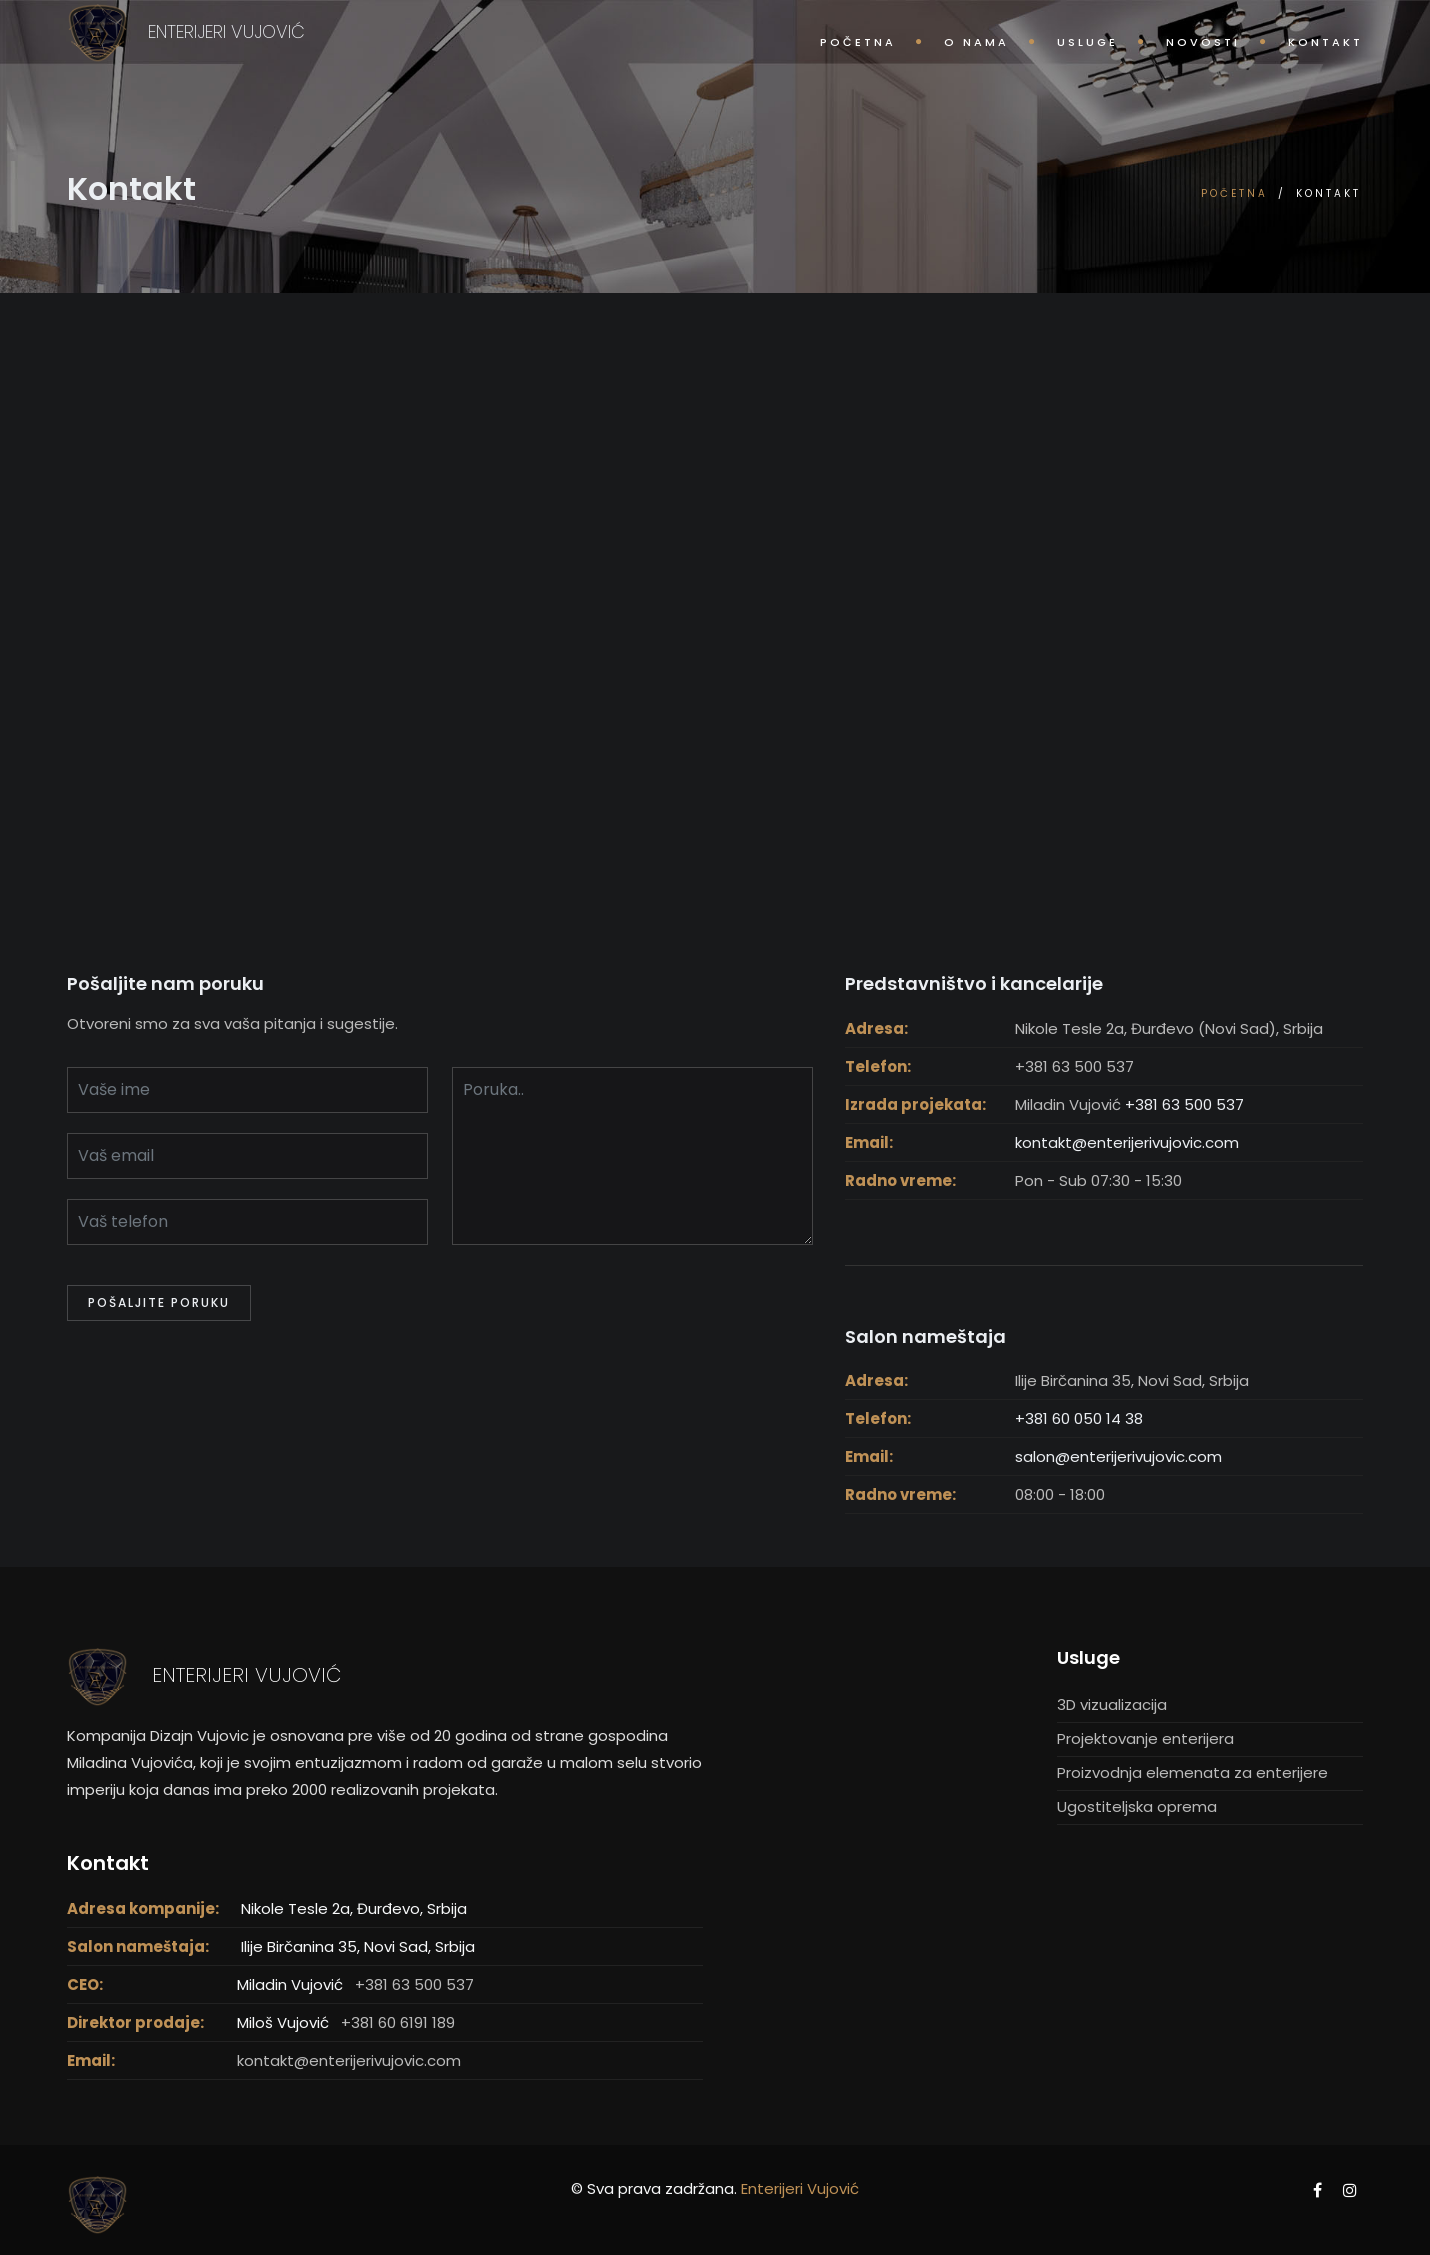  What do you see at coordinates (1127, 1142) in the screenshot?
I see `kontakt@enterijerivujovic.com` at bounding box center [1127, 1142].